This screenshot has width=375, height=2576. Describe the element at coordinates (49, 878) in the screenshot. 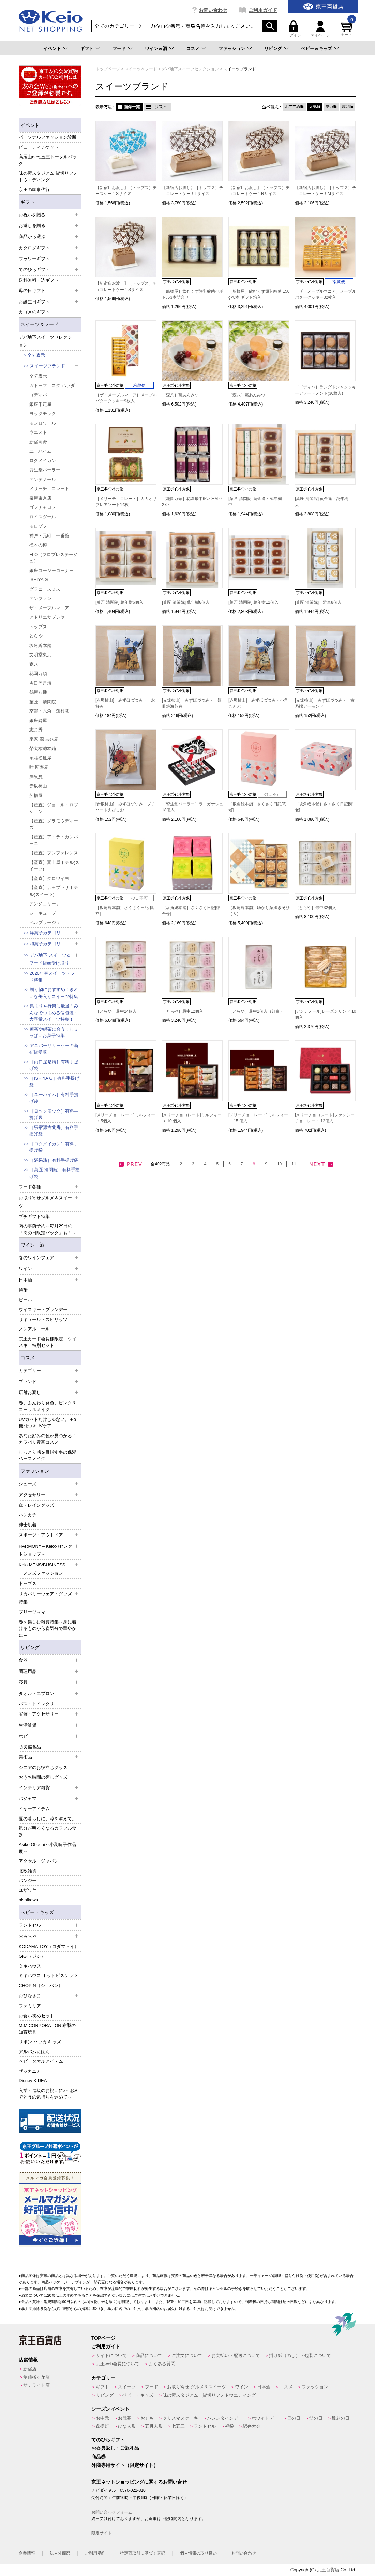

I see `【産直】ダロワイヨ` at that location.